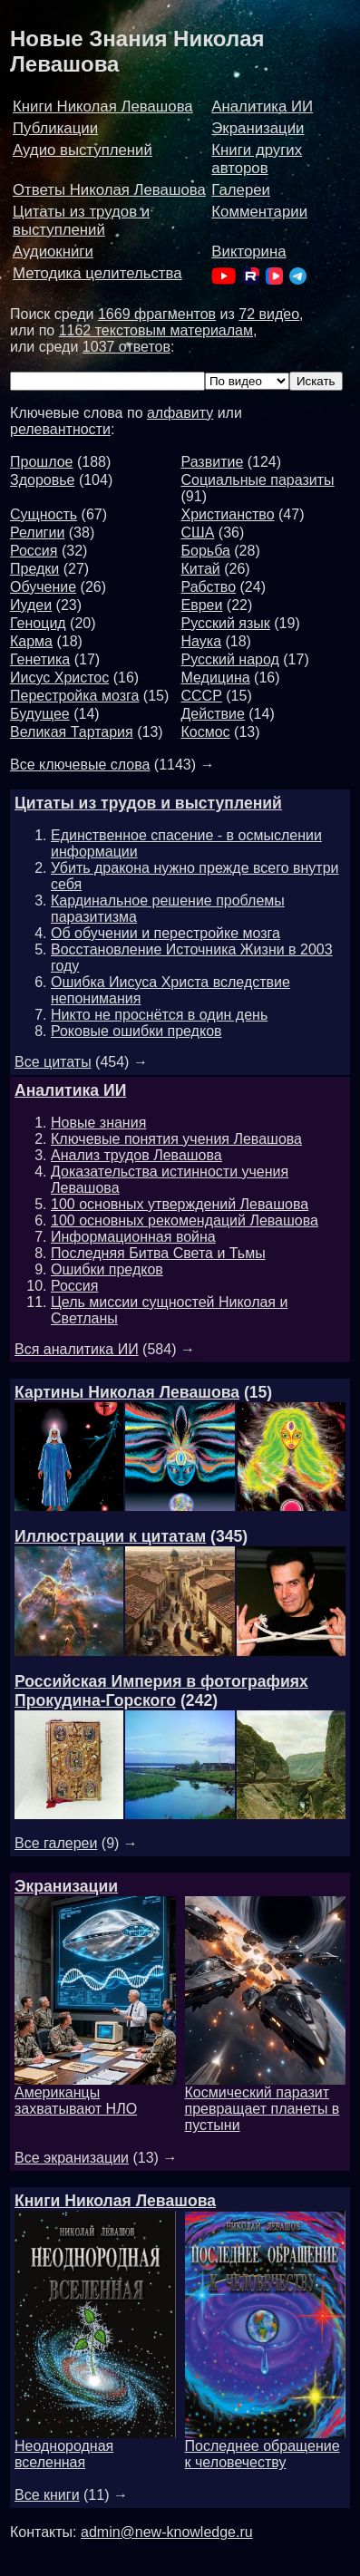  What do you see at coordinates (107, 1269) in the screenshot?
I see `Ошибки предков` at bounding box center [107, 1269].